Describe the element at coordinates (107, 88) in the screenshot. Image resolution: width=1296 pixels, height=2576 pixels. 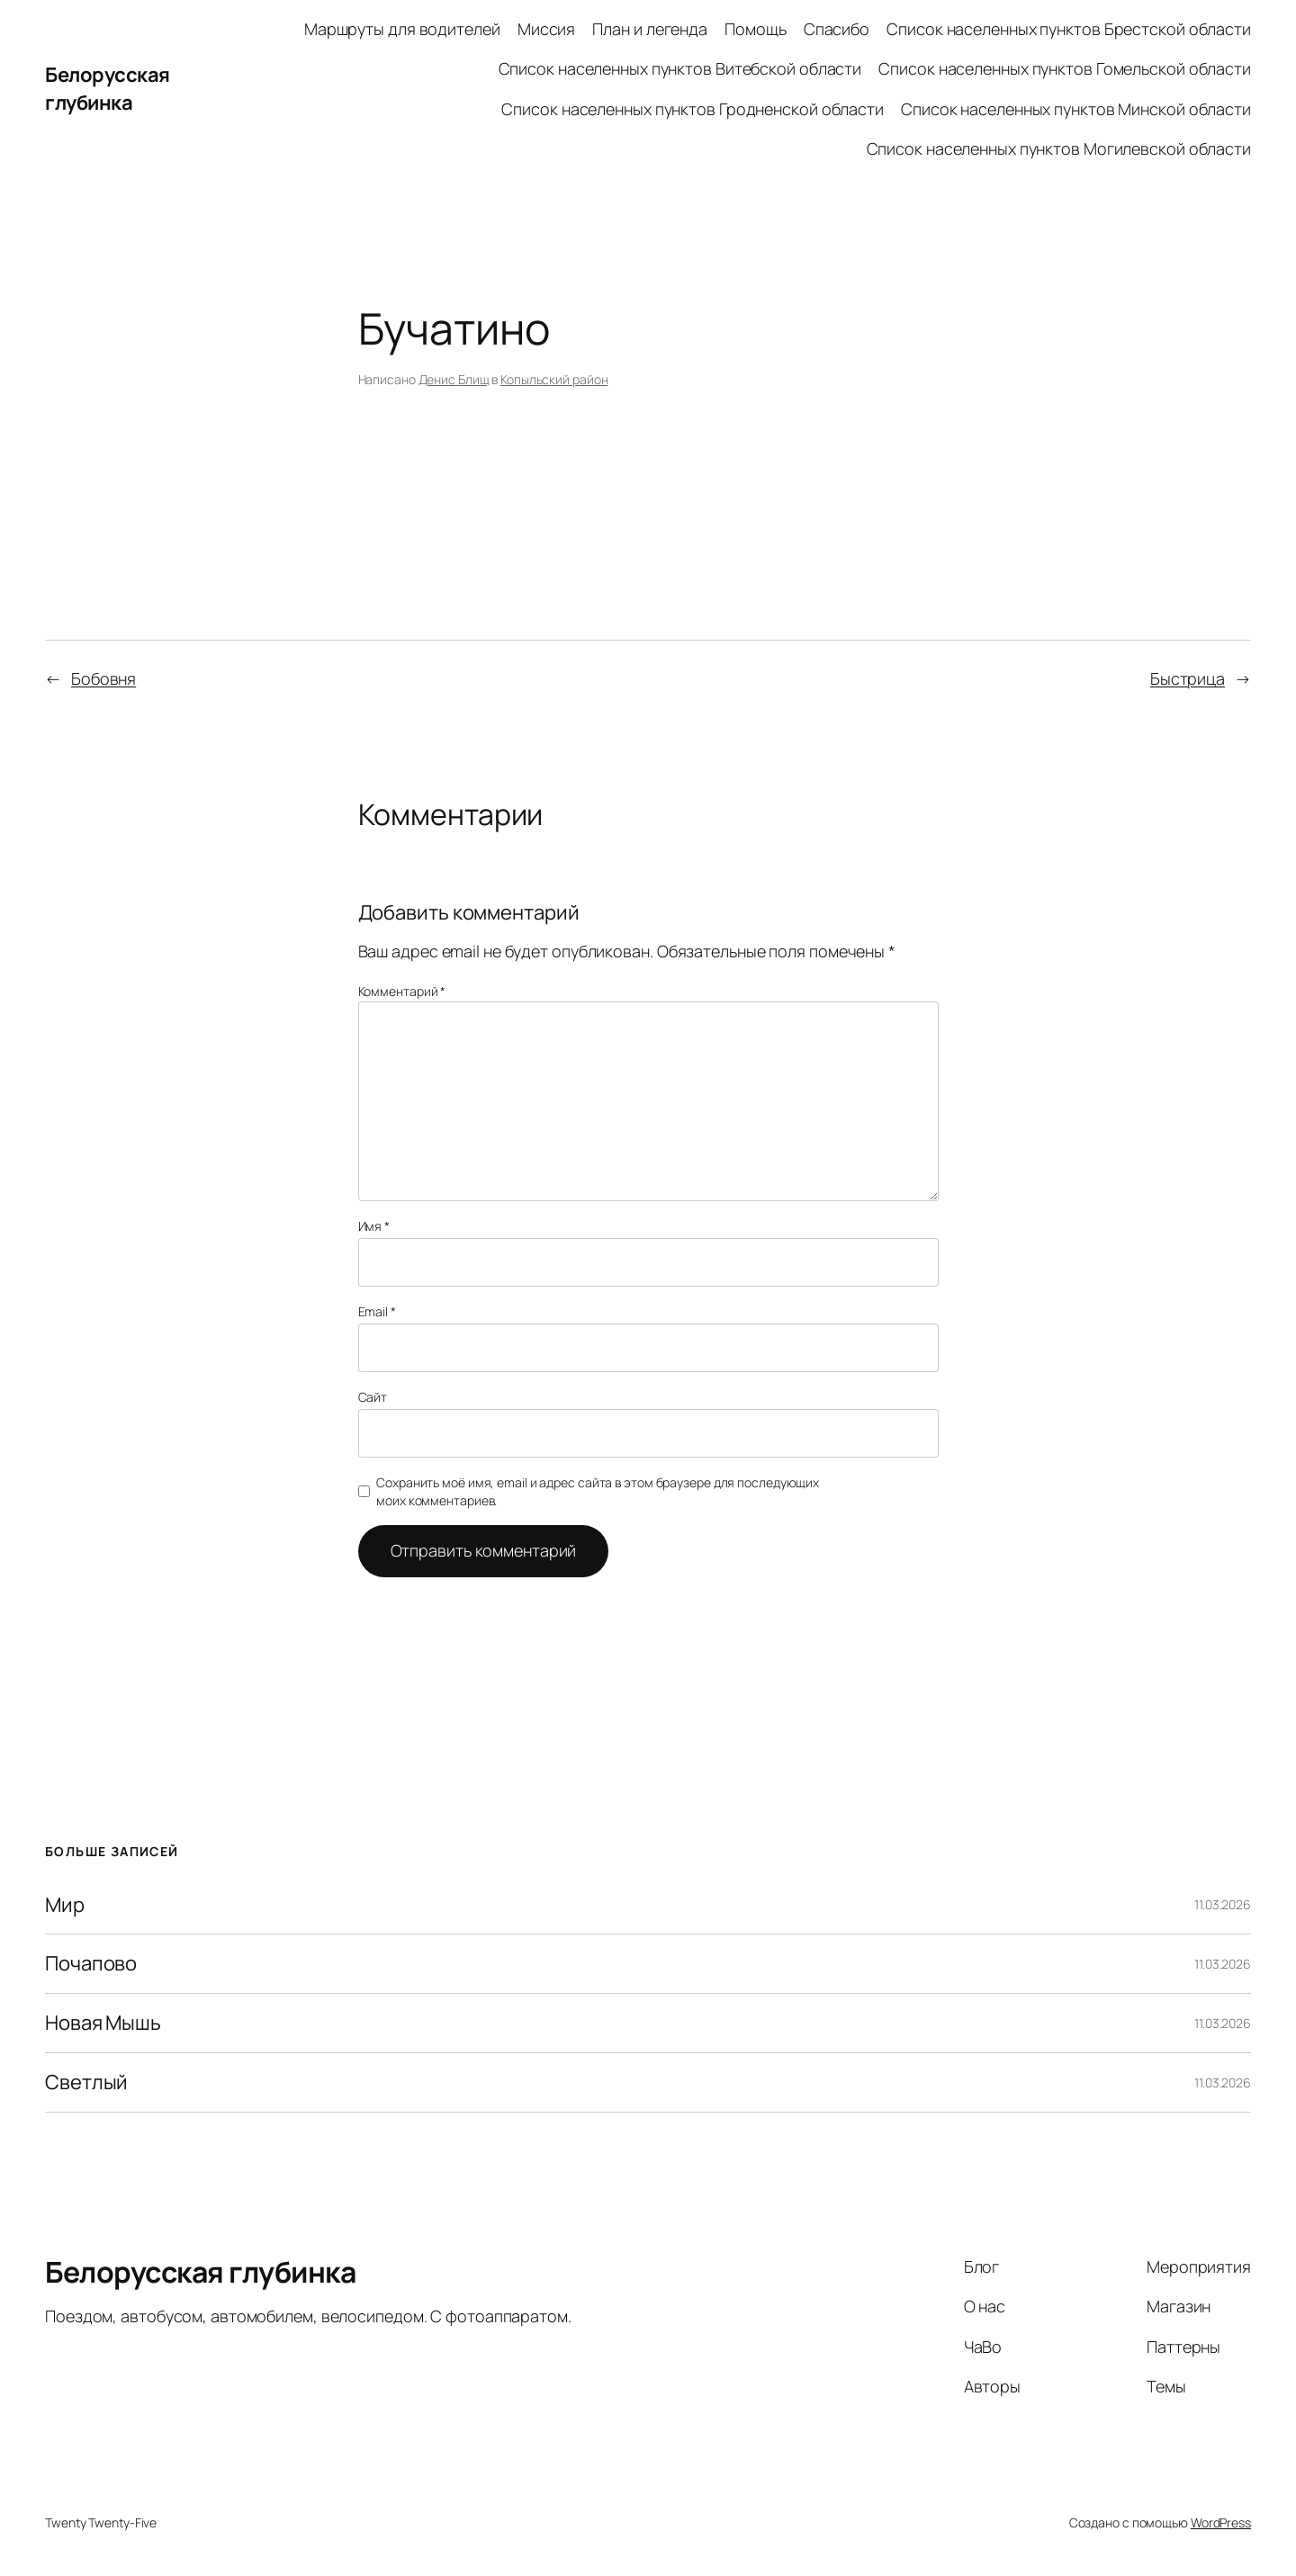
I see `Белорусская глубинка` at that location.